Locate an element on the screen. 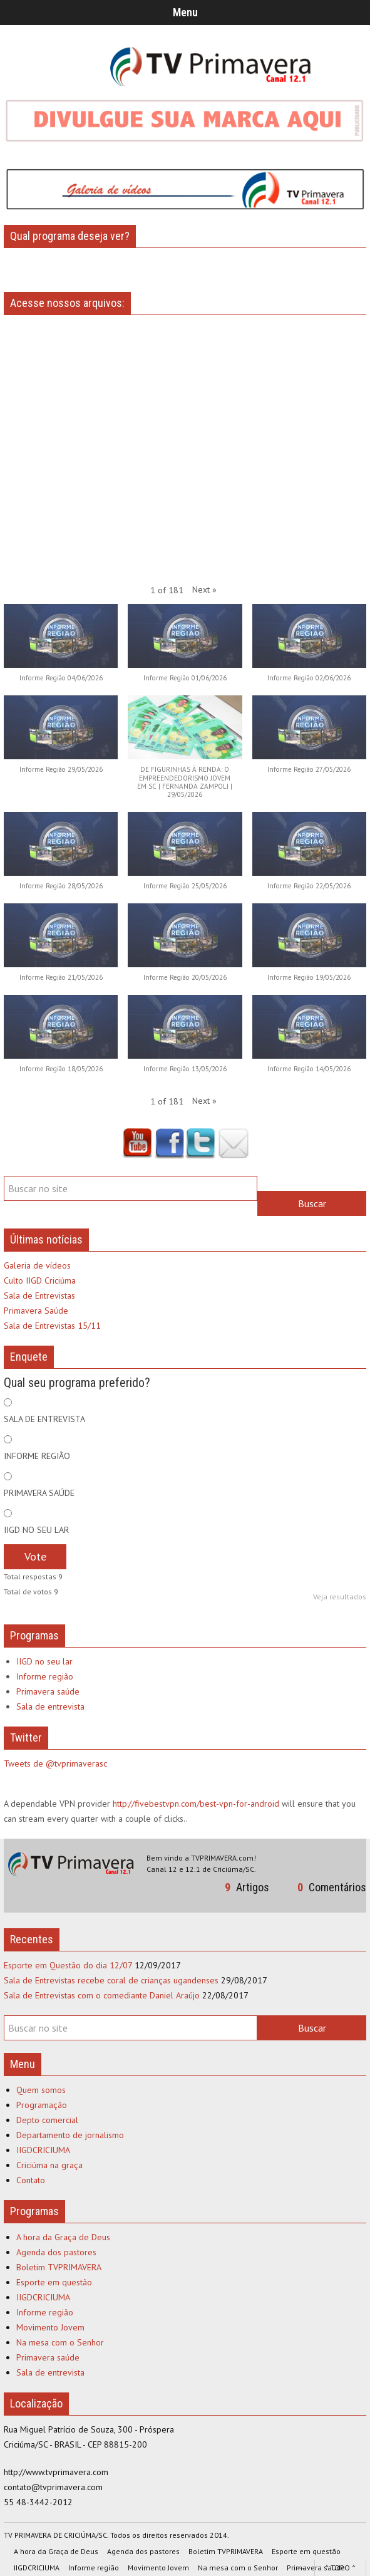 The height and width of the screenshot is (2576, 370). Agenda dos pastores is located at coordinates (56, 2252).